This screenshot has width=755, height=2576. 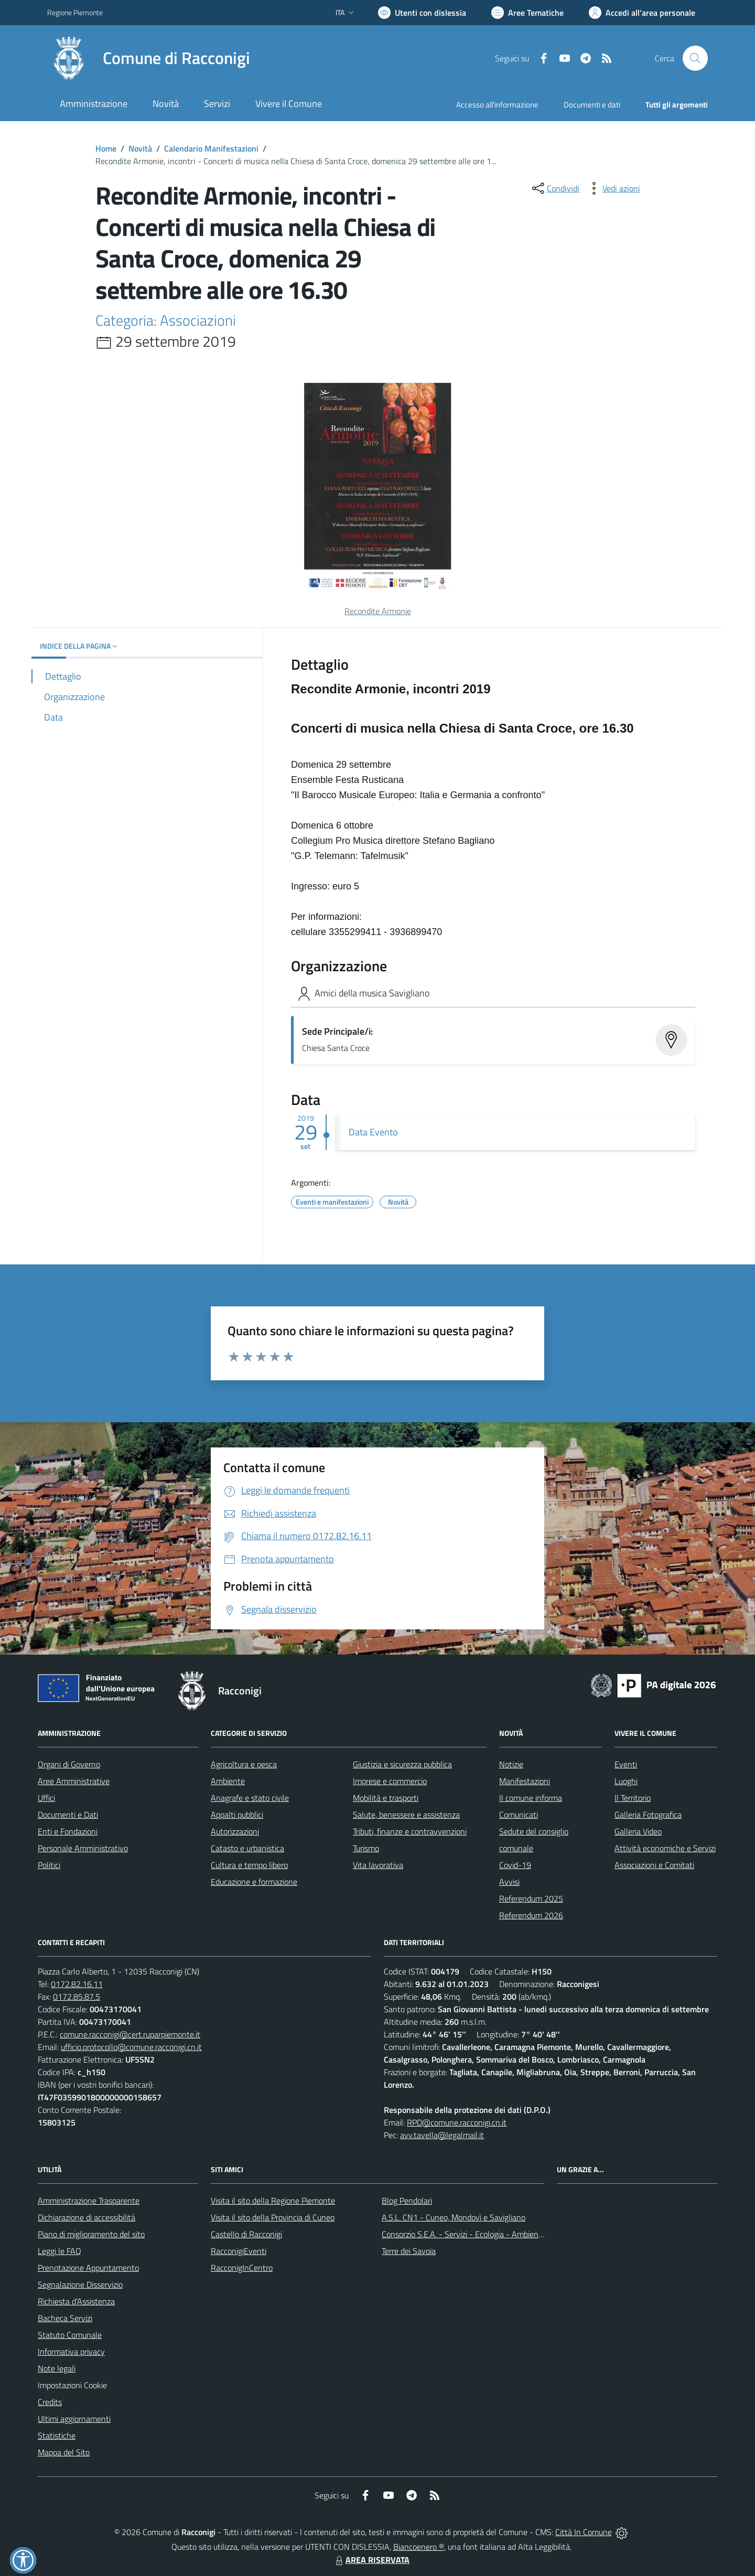 What do you see at coordinates (254, 1881) in the screenshot?
I see `Educazione e formazione` at bounding box center [254, 1881].